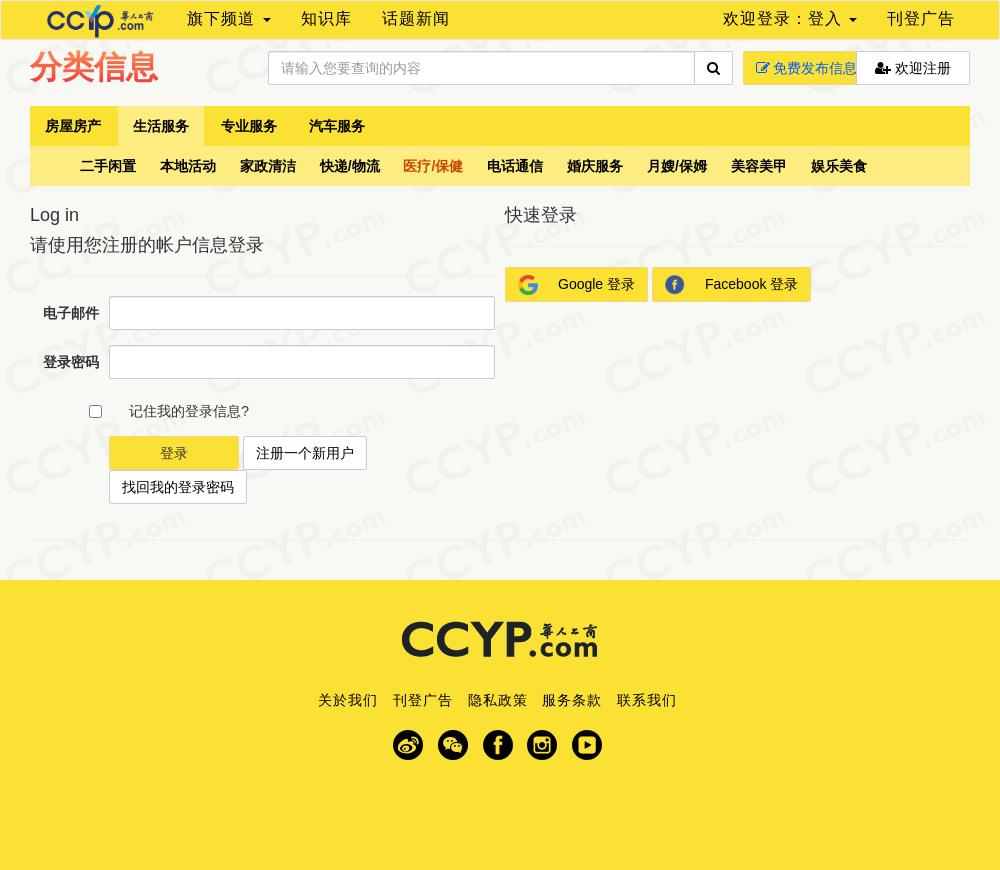 The width and height of the screenshot is (1000, 870). Describe the element at coordinates (326, 18) in the screenshot. I see `知识库` at that location.